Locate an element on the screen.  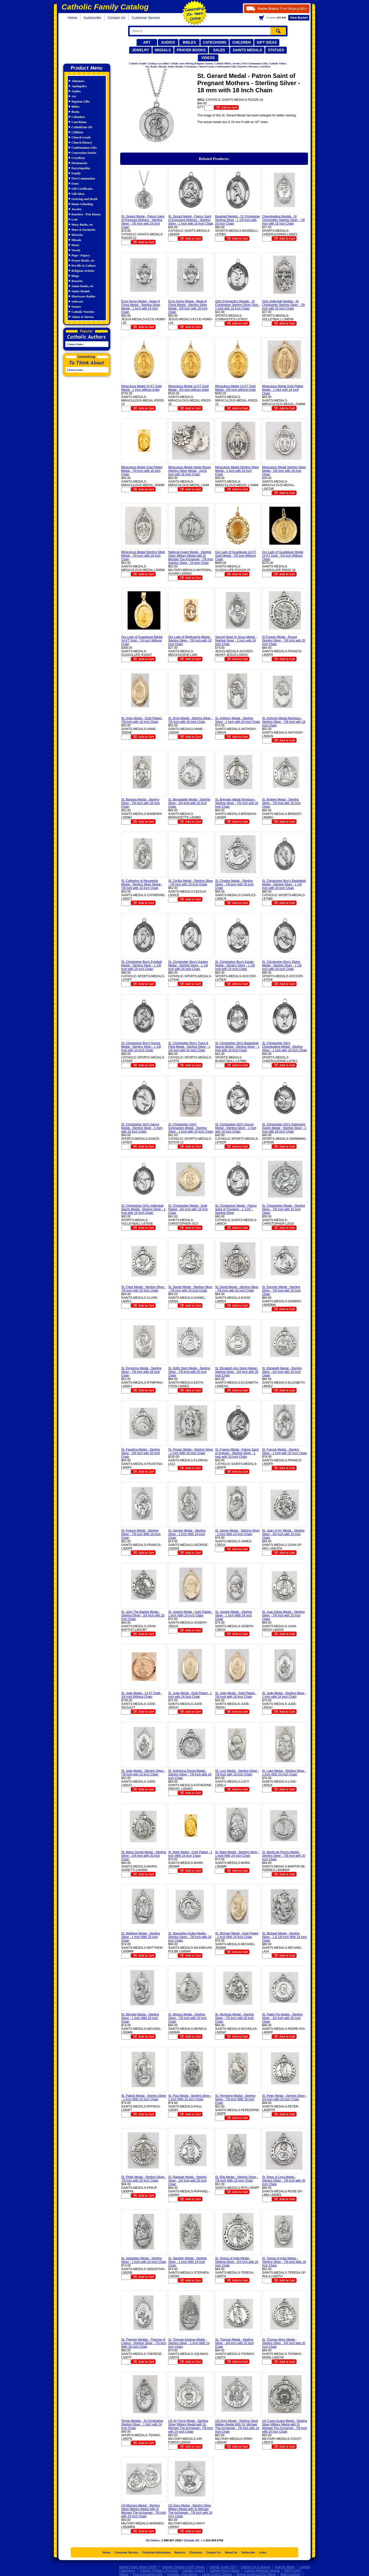
Almanacs is located at coordinates (78, 81).